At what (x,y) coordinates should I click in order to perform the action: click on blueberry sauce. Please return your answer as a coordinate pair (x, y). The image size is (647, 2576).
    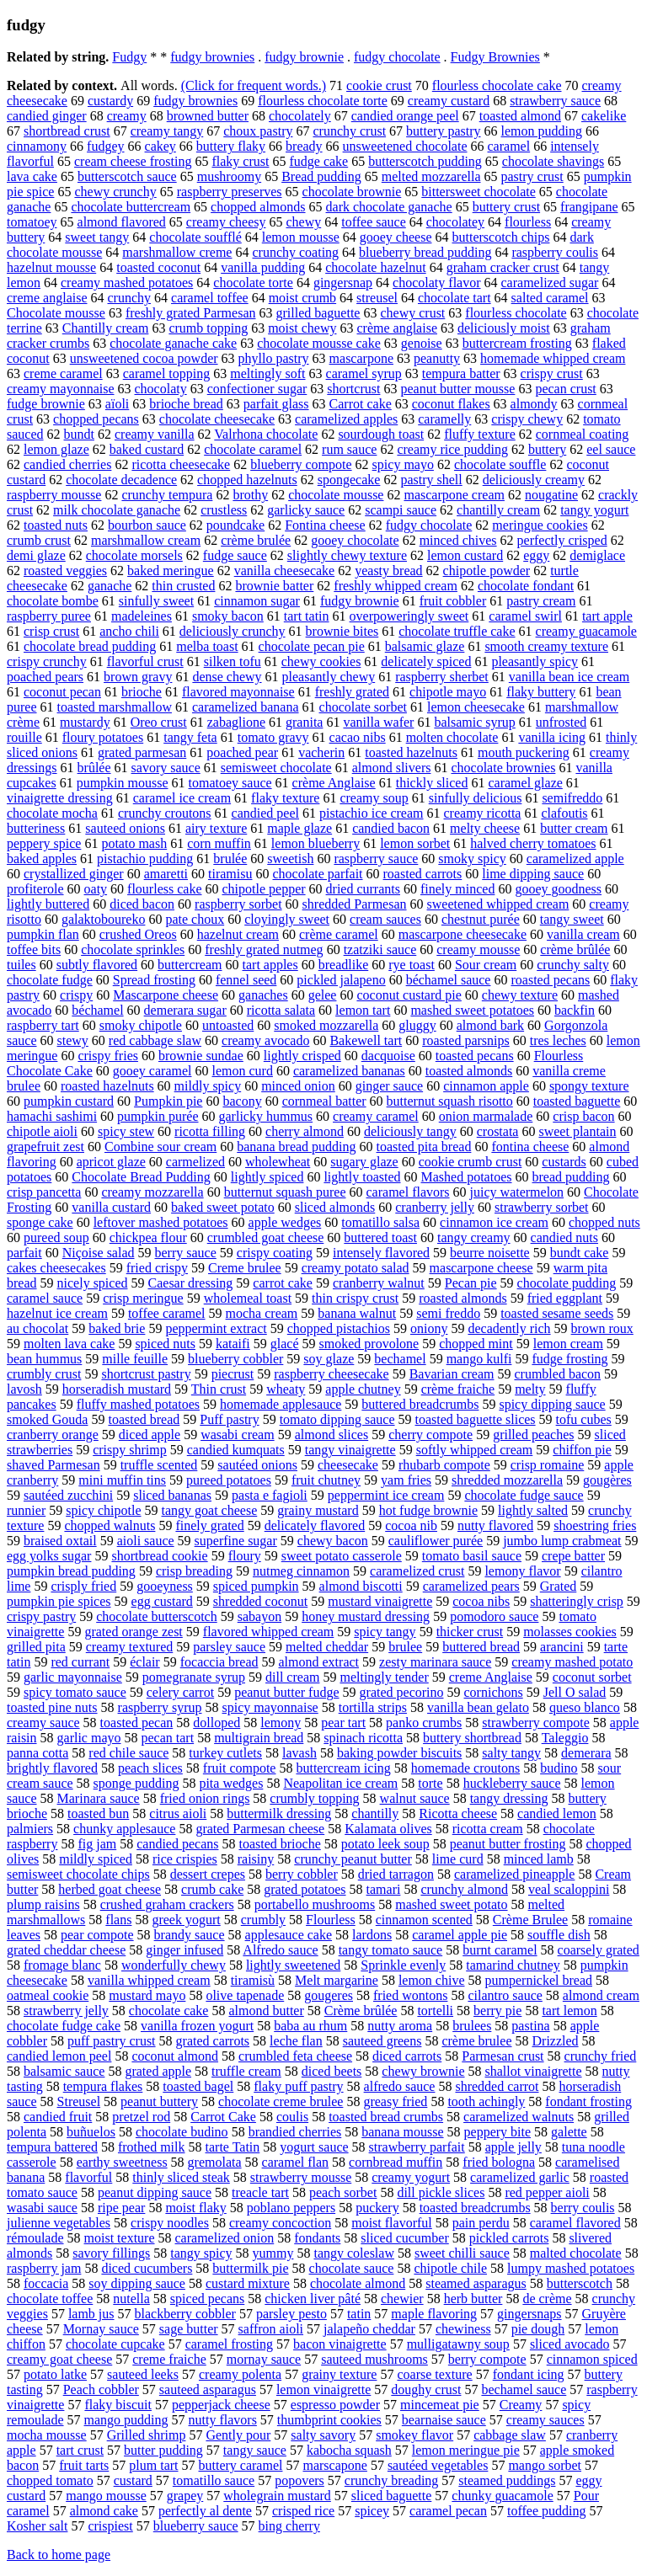
    Looking at the image, I should click on (195, 2526).